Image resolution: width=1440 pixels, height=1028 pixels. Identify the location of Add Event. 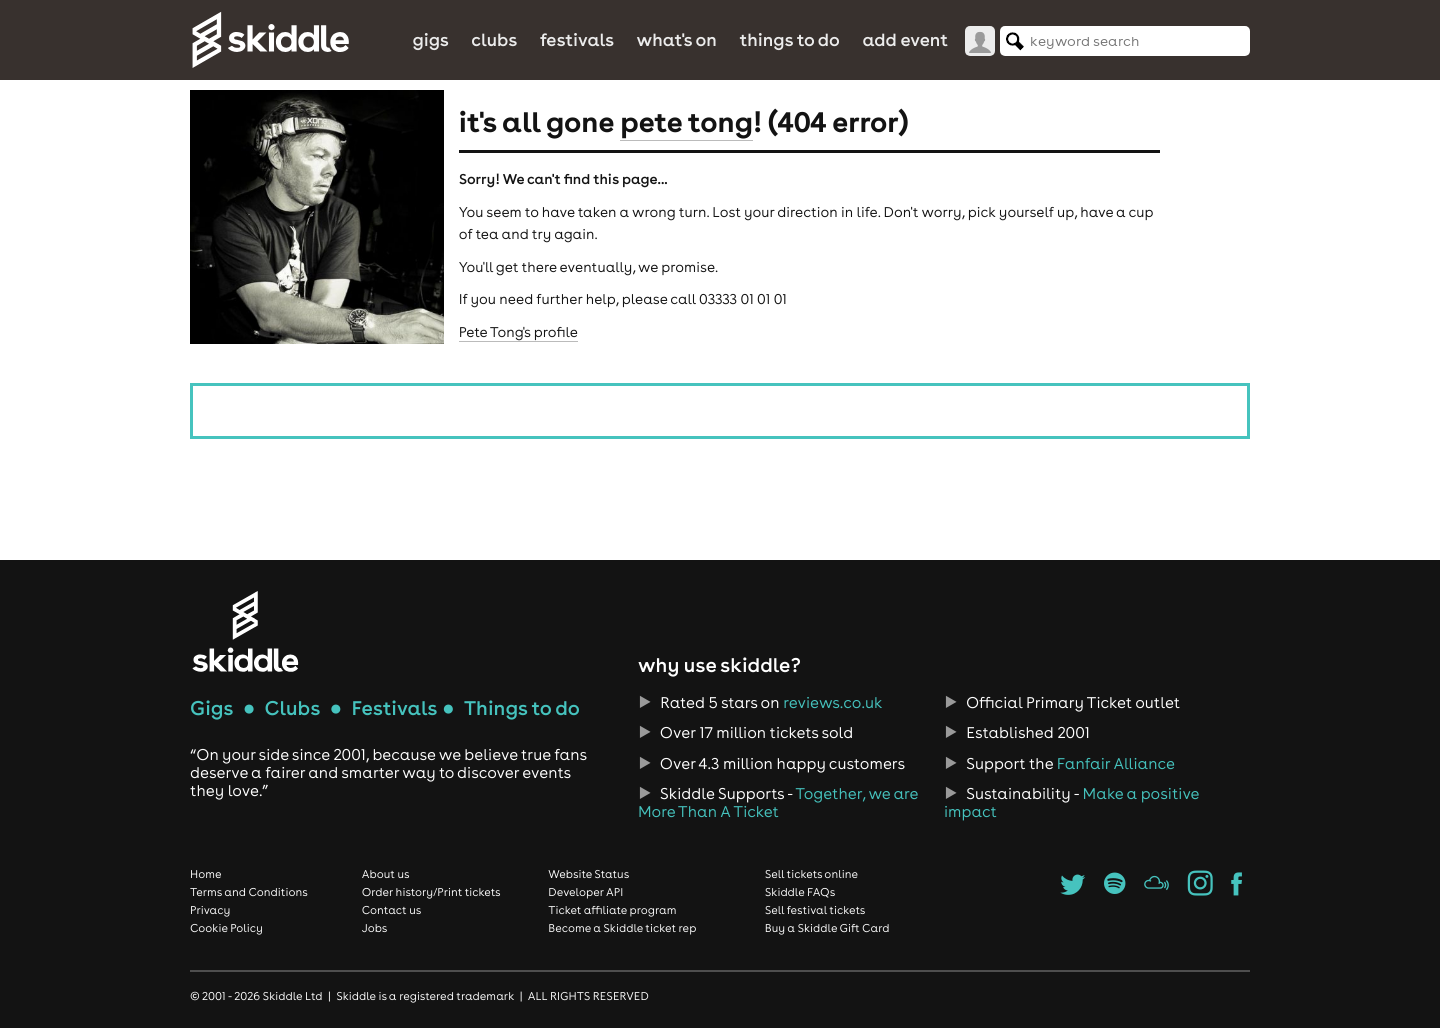
(905, 39).